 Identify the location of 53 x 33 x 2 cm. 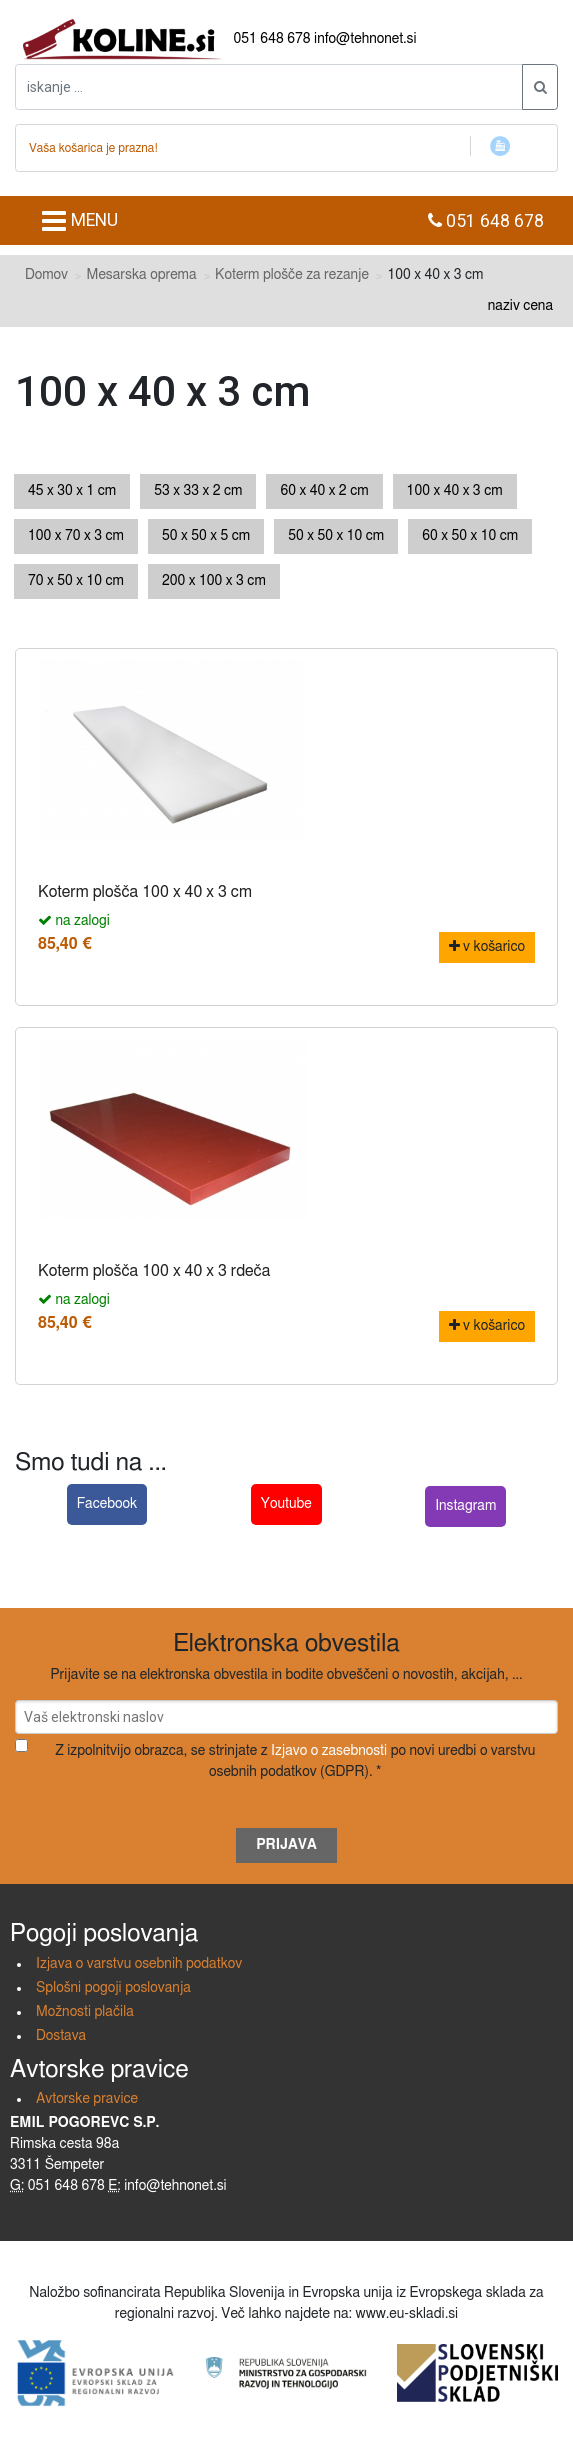
(198, 491).